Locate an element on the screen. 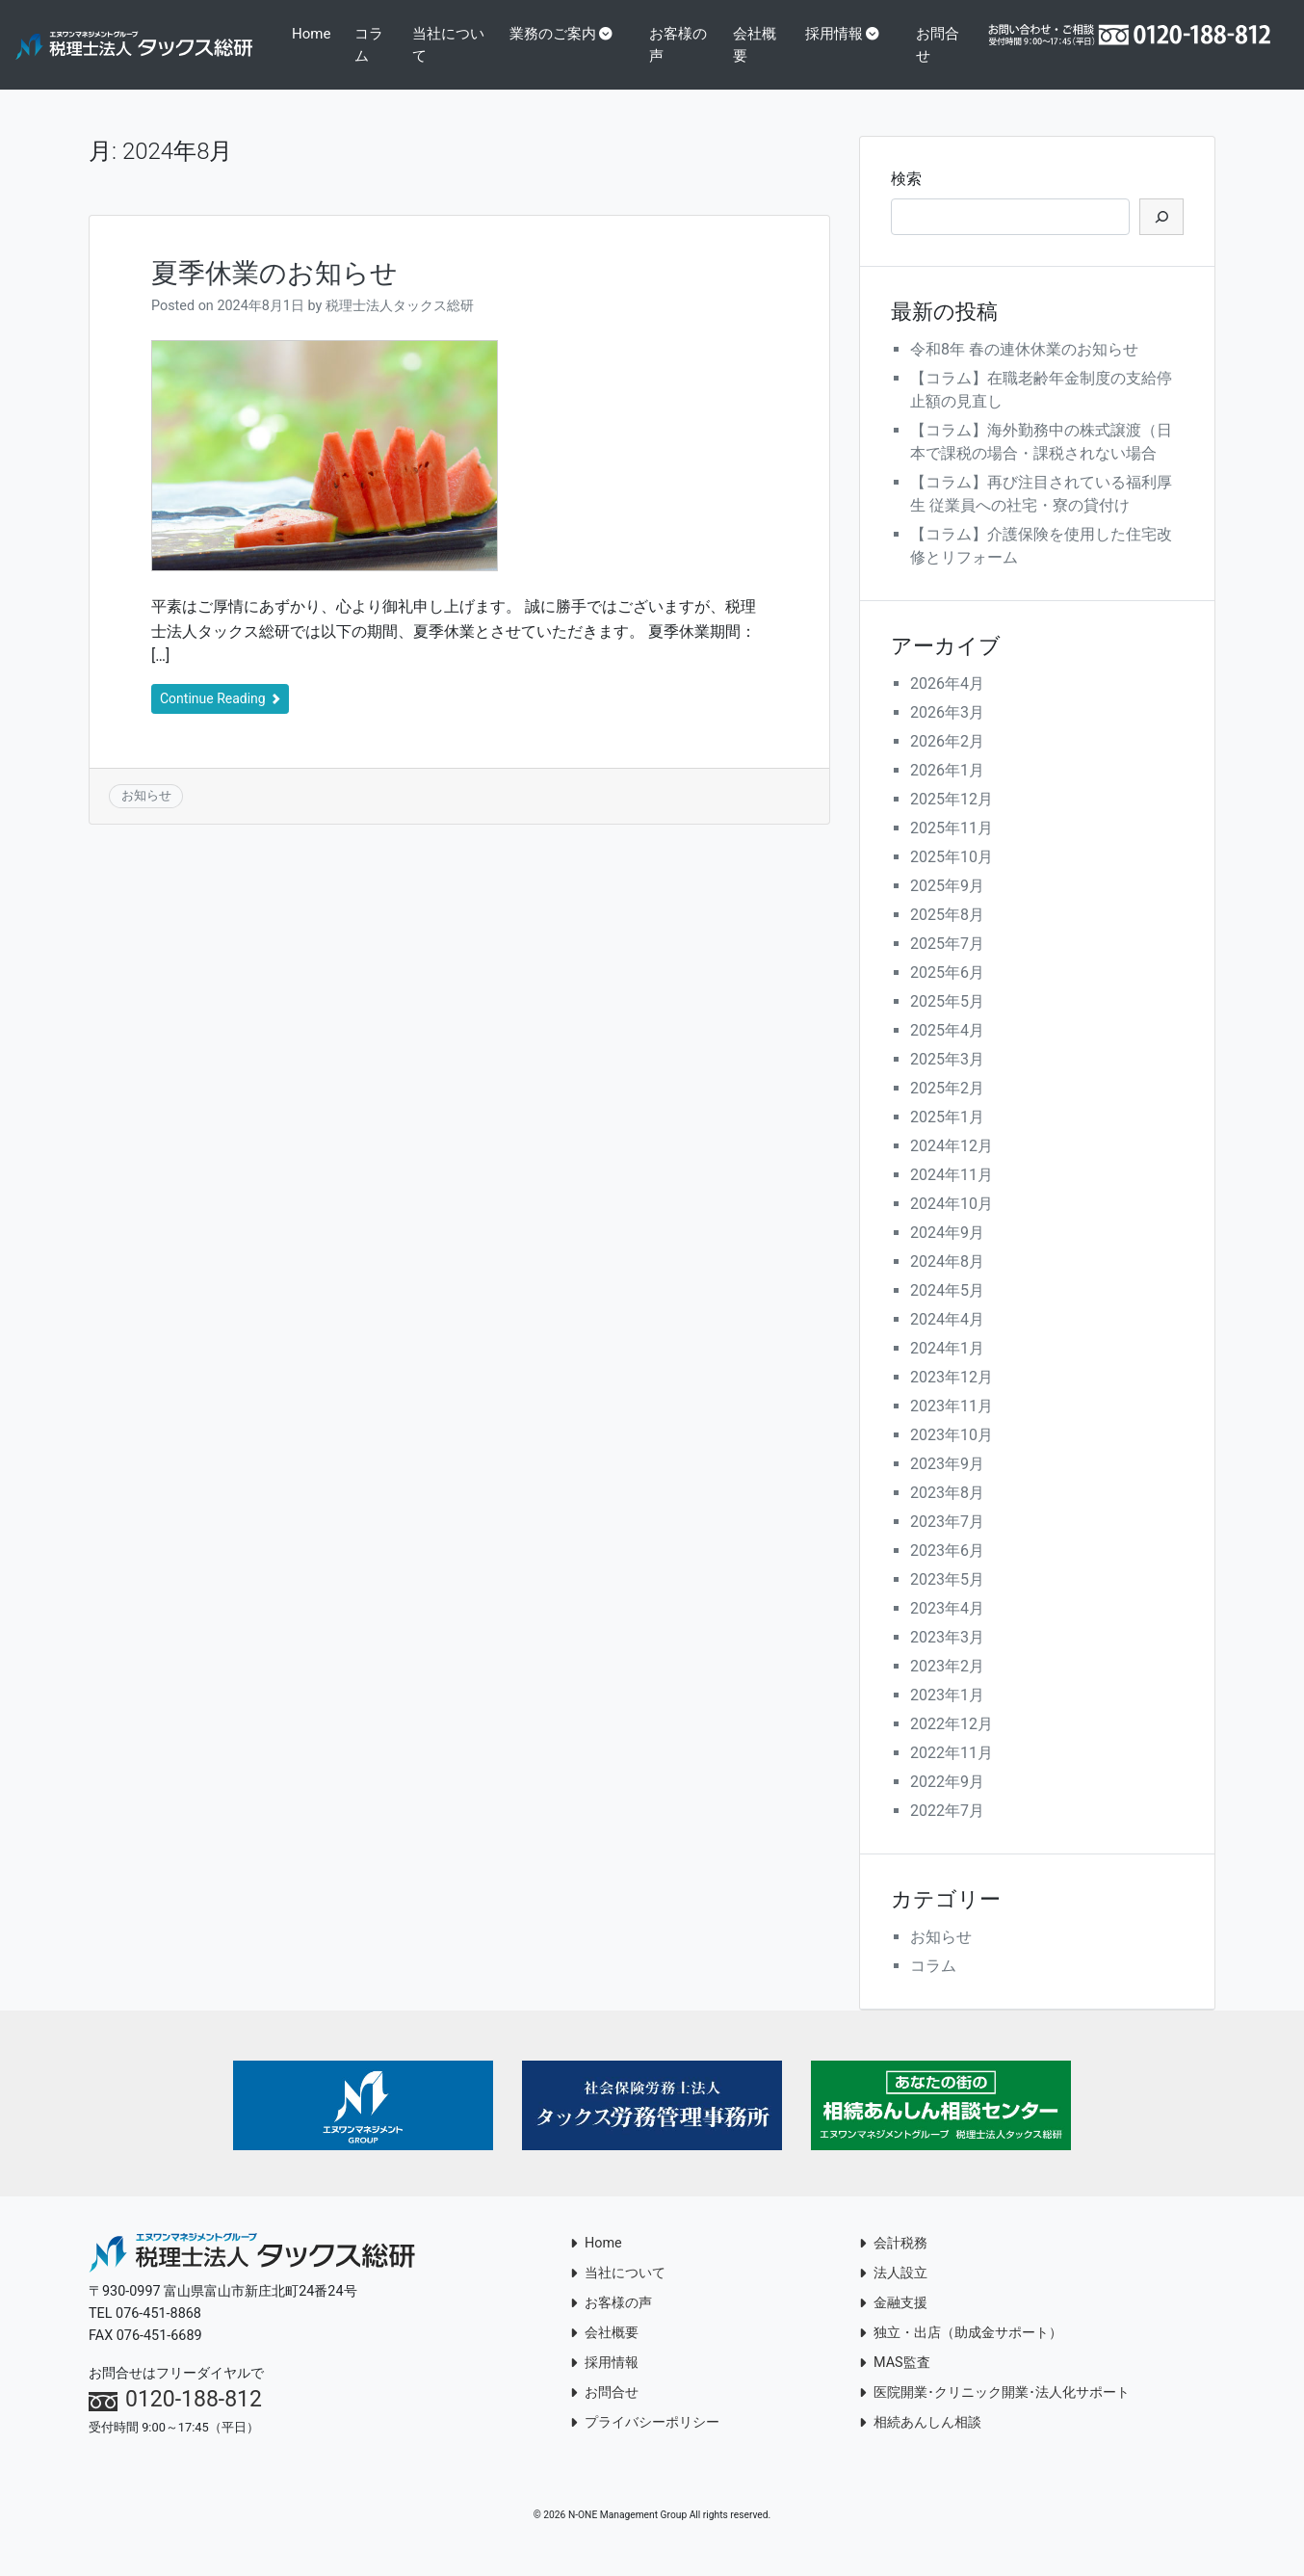 The height and width of the screenshot is (2576, 1304). 2025年10月 is located at coordinates (951, 878).